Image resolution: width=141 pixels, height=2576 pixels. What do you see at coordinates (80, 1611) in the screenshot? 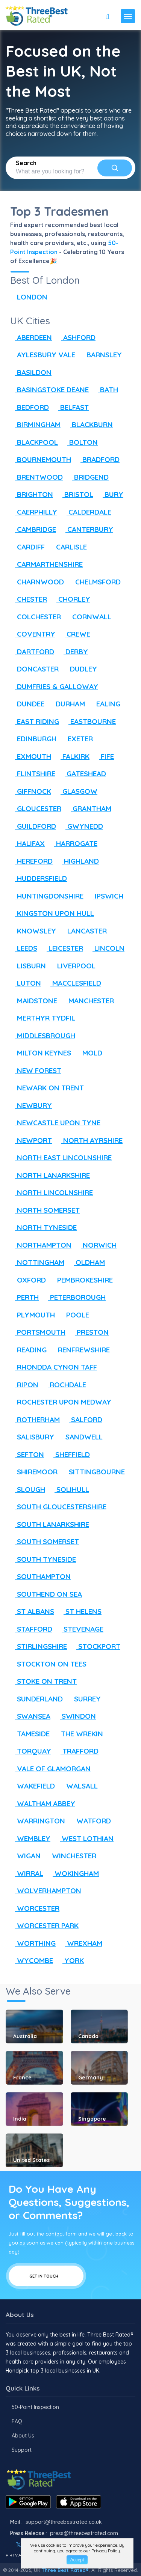
I see `ST HELENS` at bounding box center [80, 1611].